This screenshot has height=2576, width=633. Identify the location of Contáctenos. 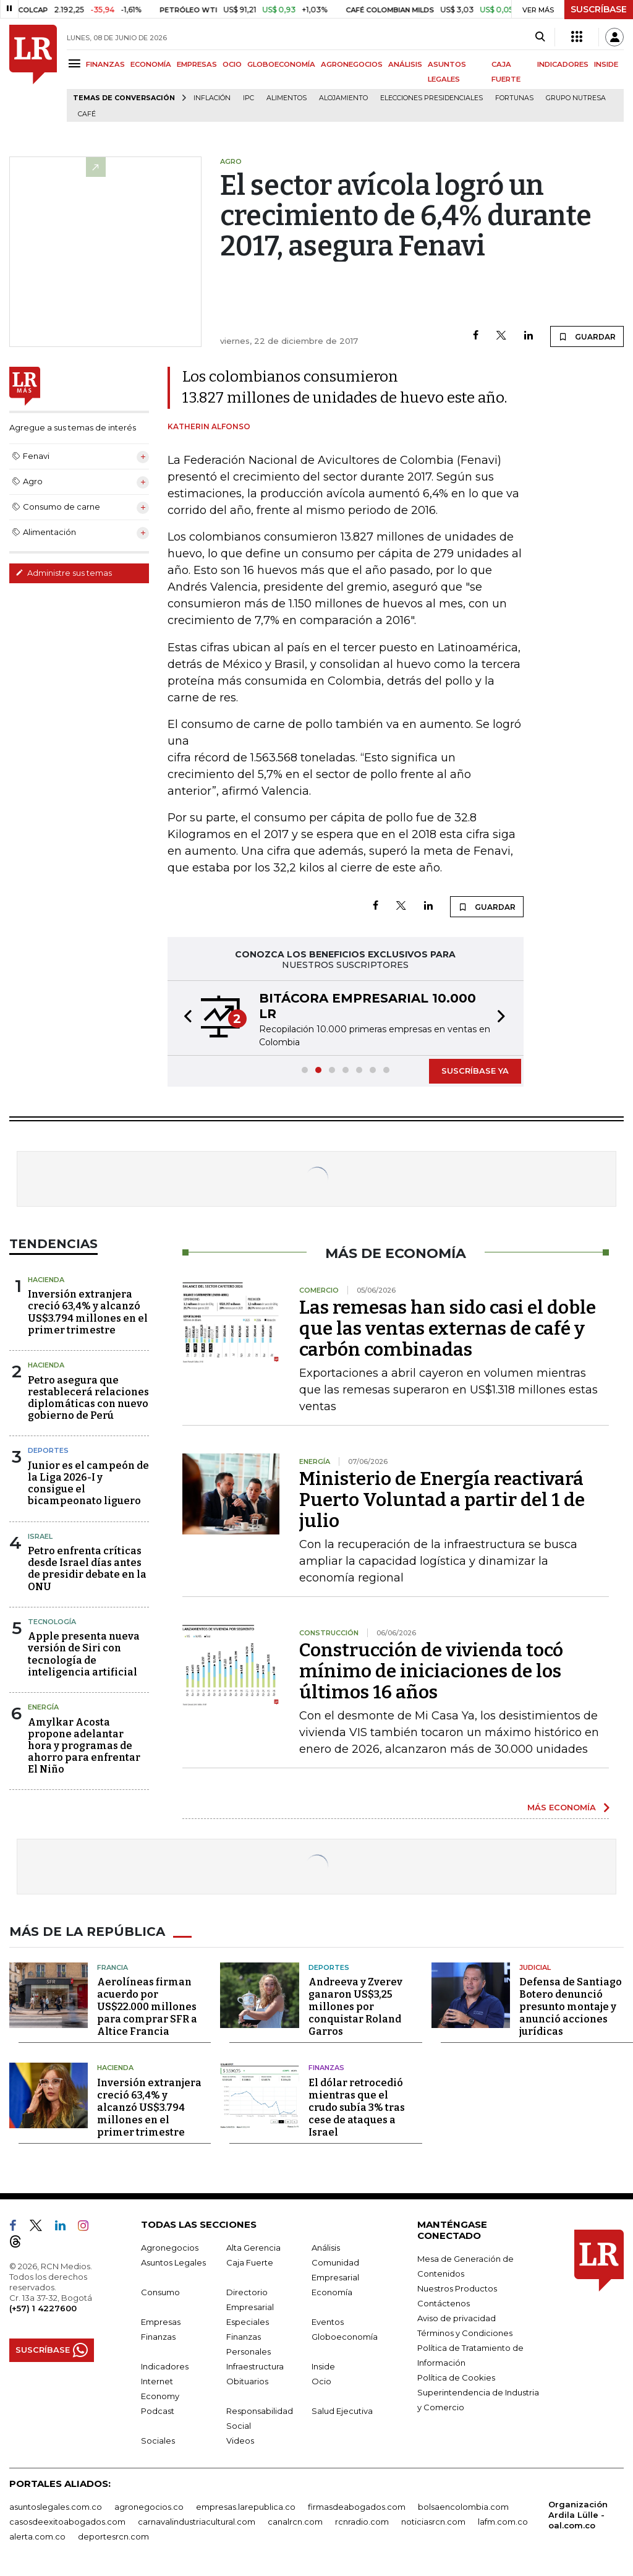
(443, 2303).